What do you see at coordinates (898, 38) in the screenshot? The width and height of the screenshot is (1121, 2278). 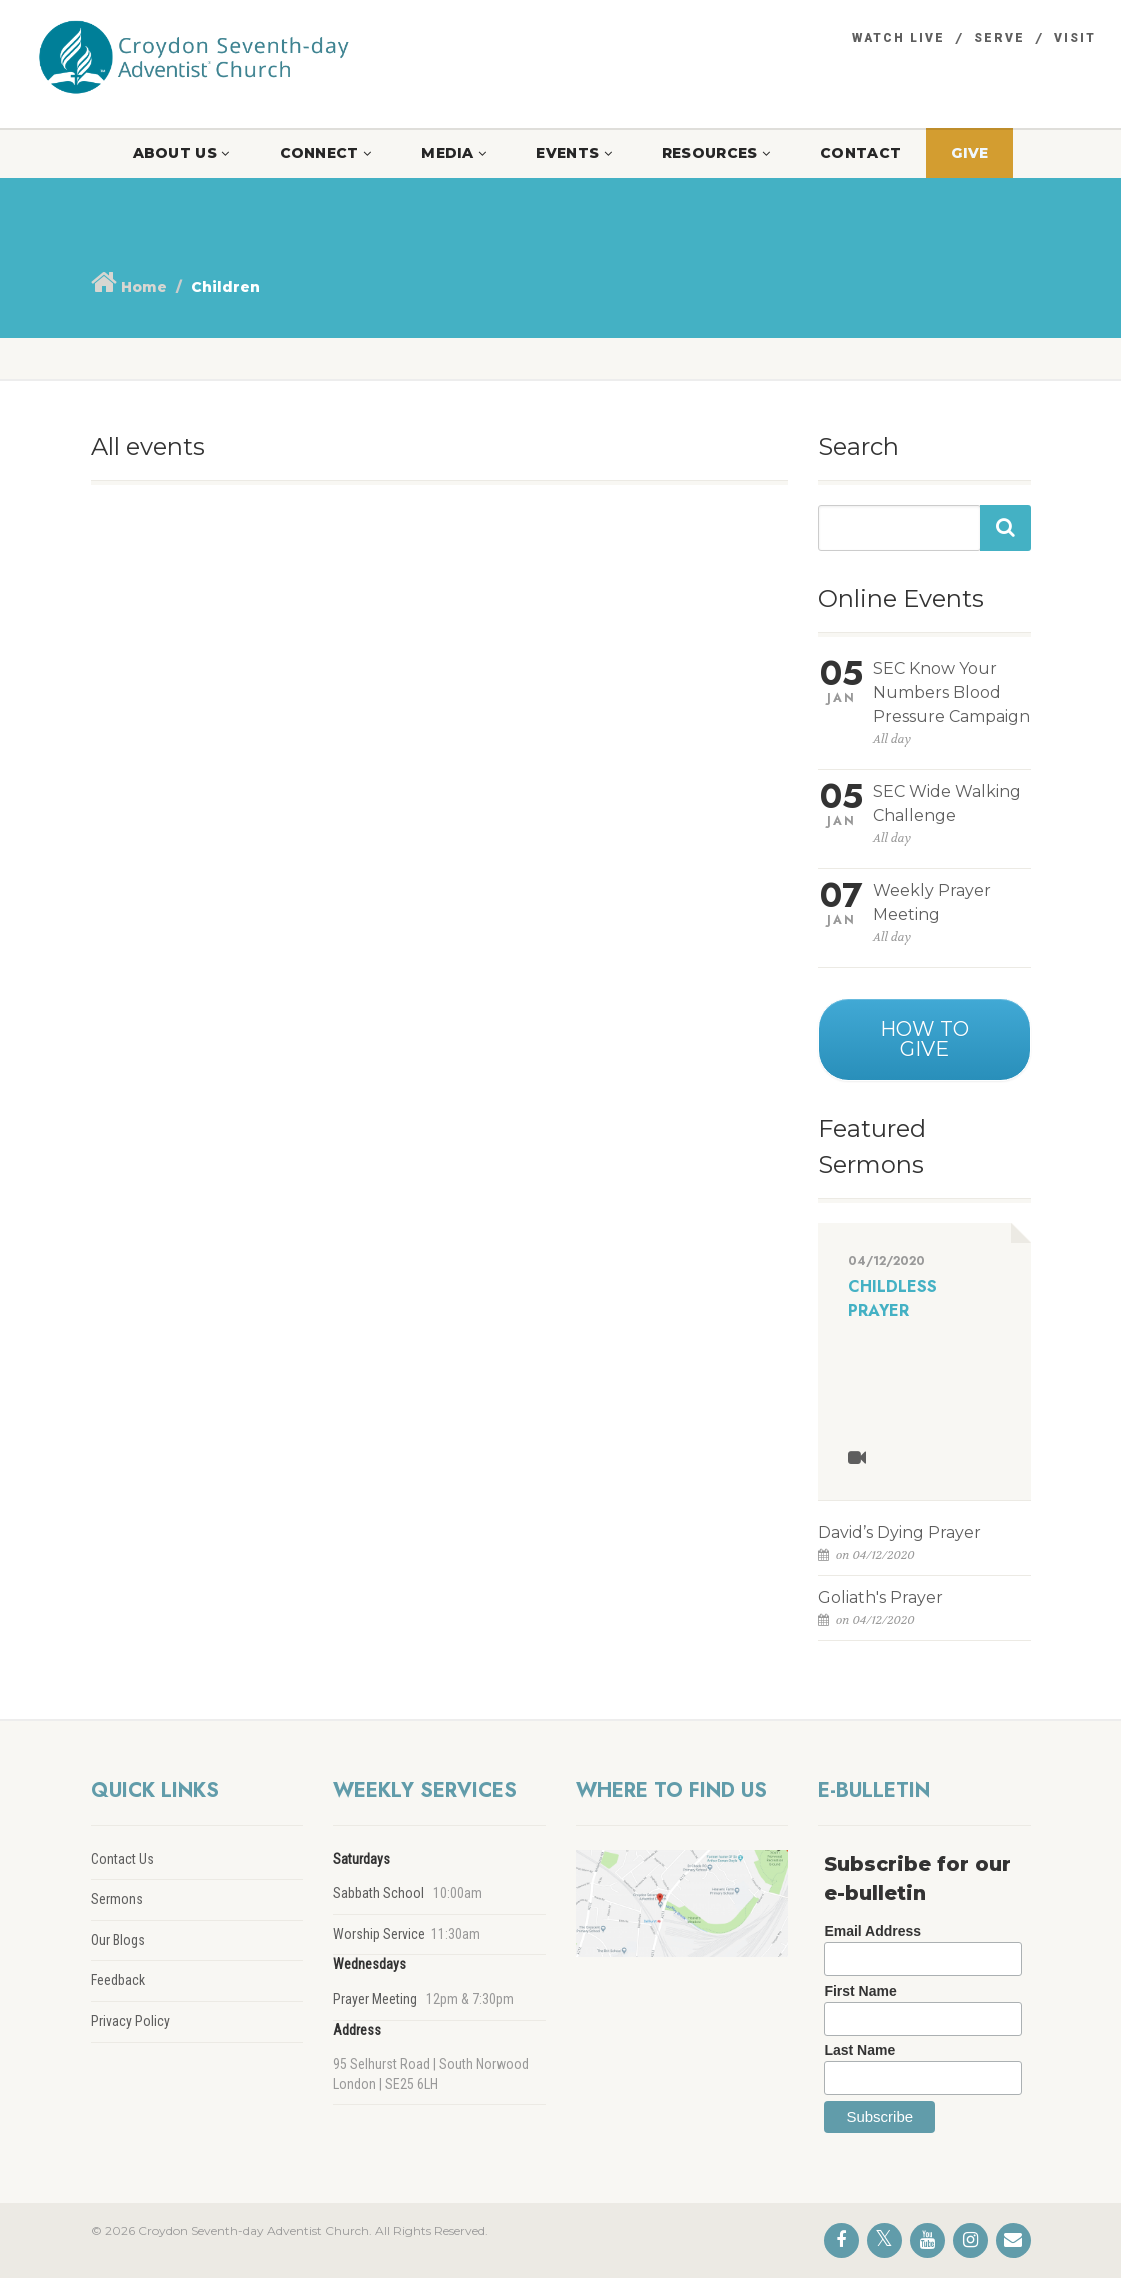 I see `Watch Live` at bounding box center [898, 38].